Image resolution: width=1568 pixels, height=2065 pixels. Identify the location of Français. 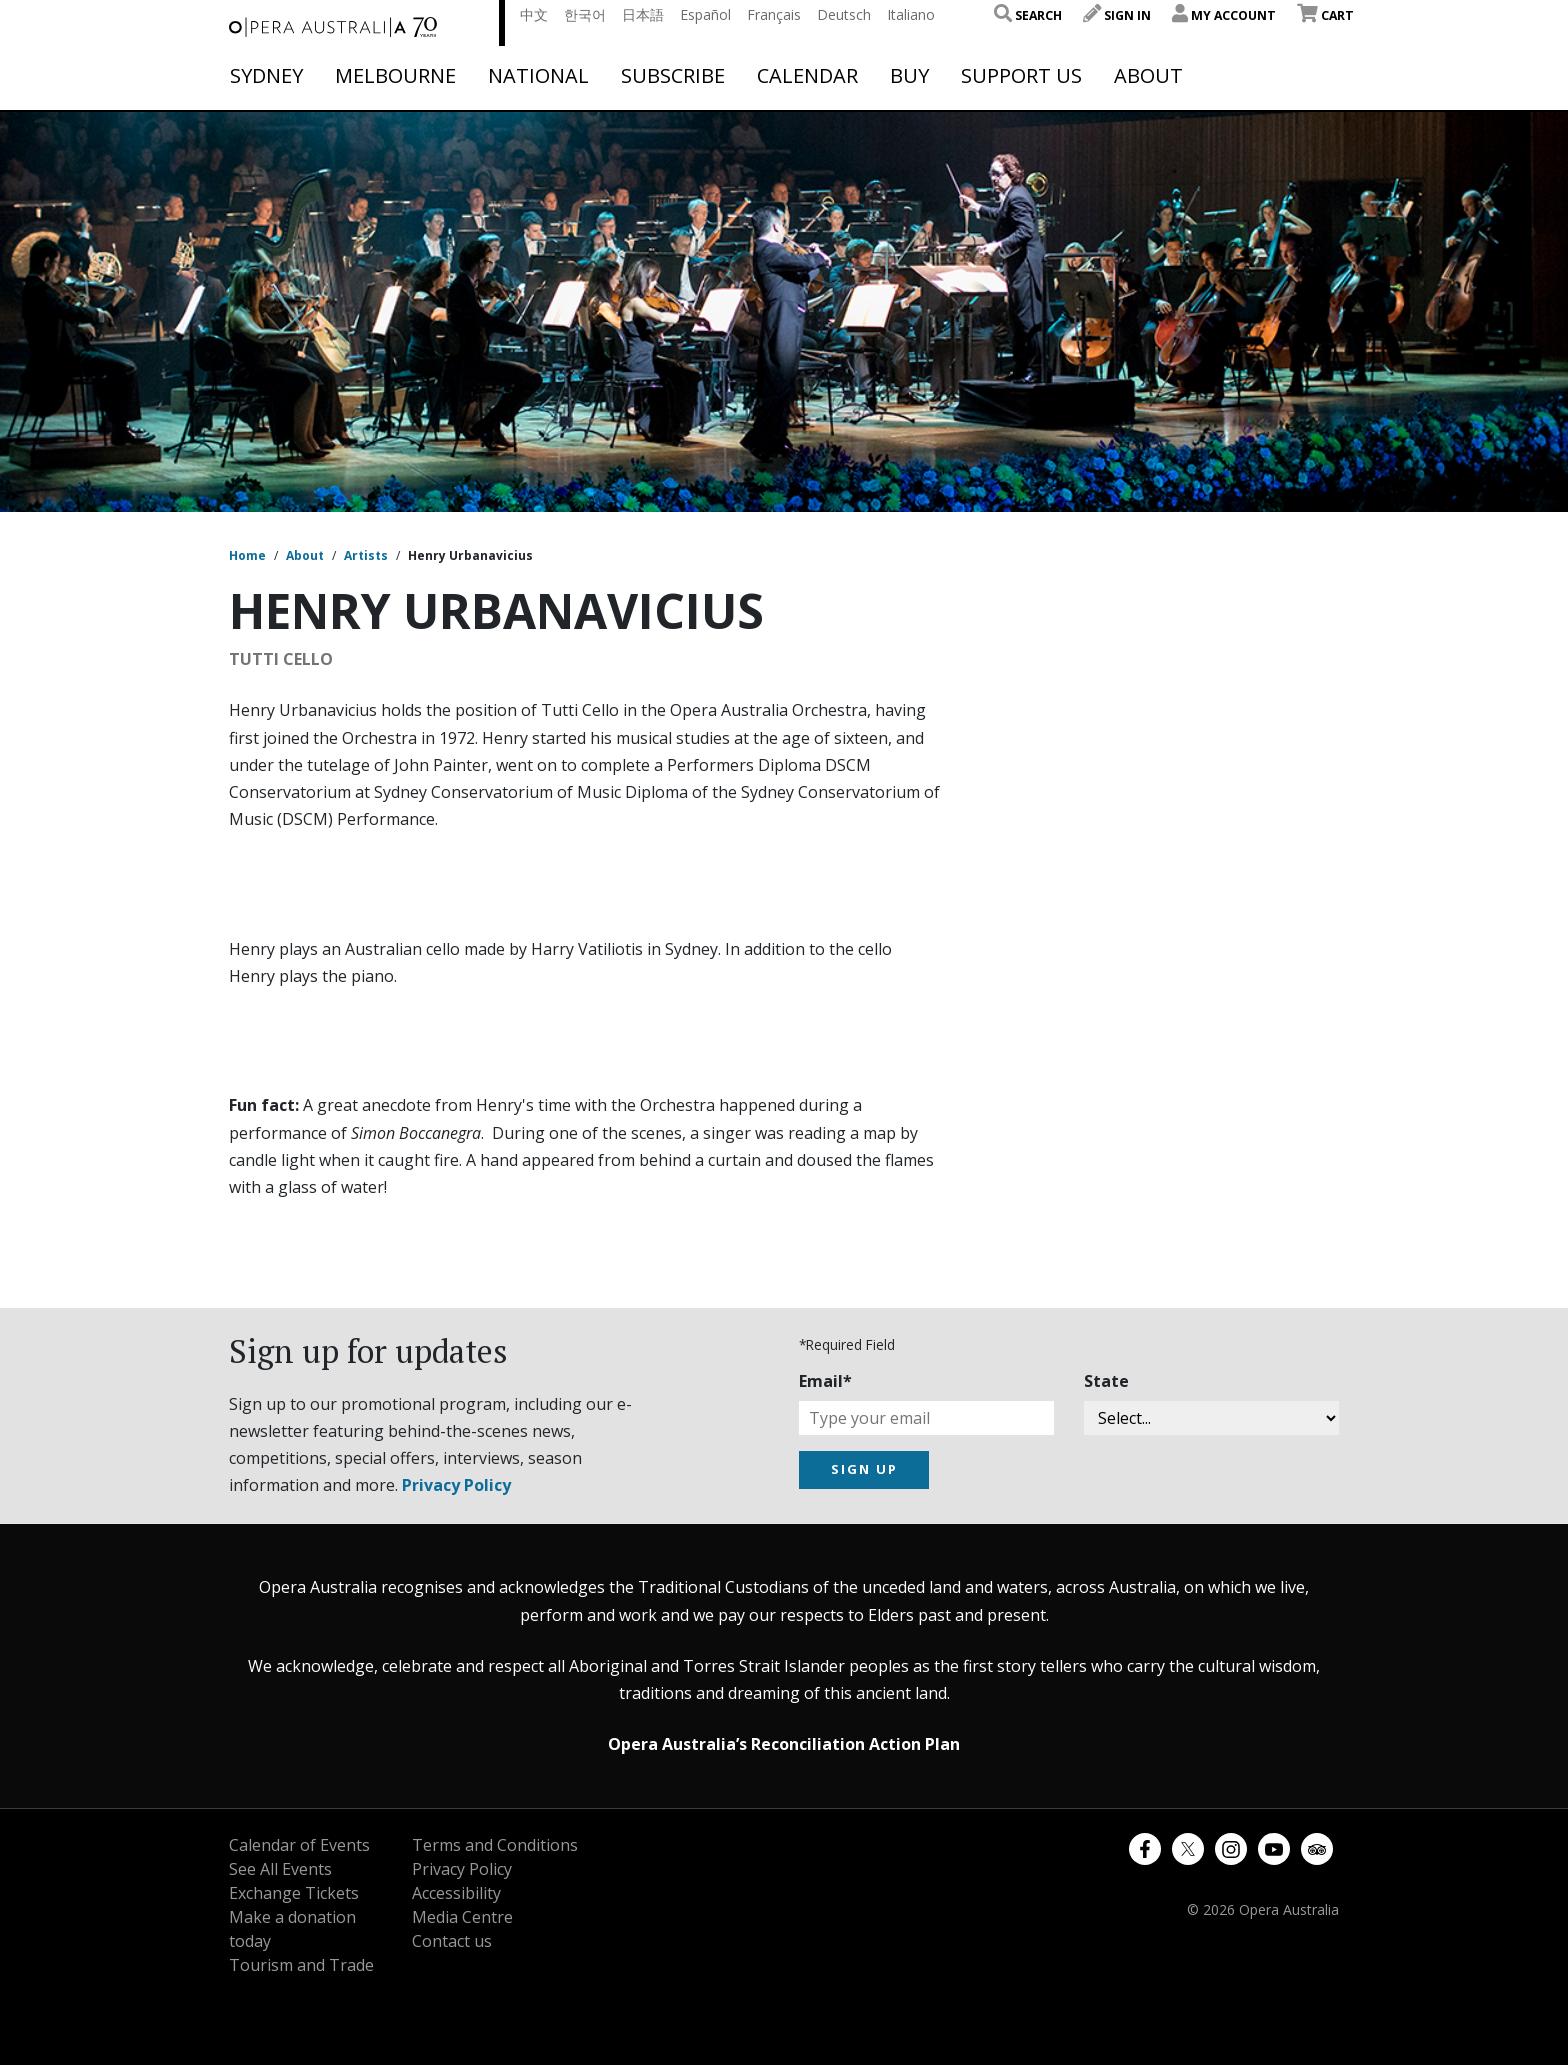
(774, 14).